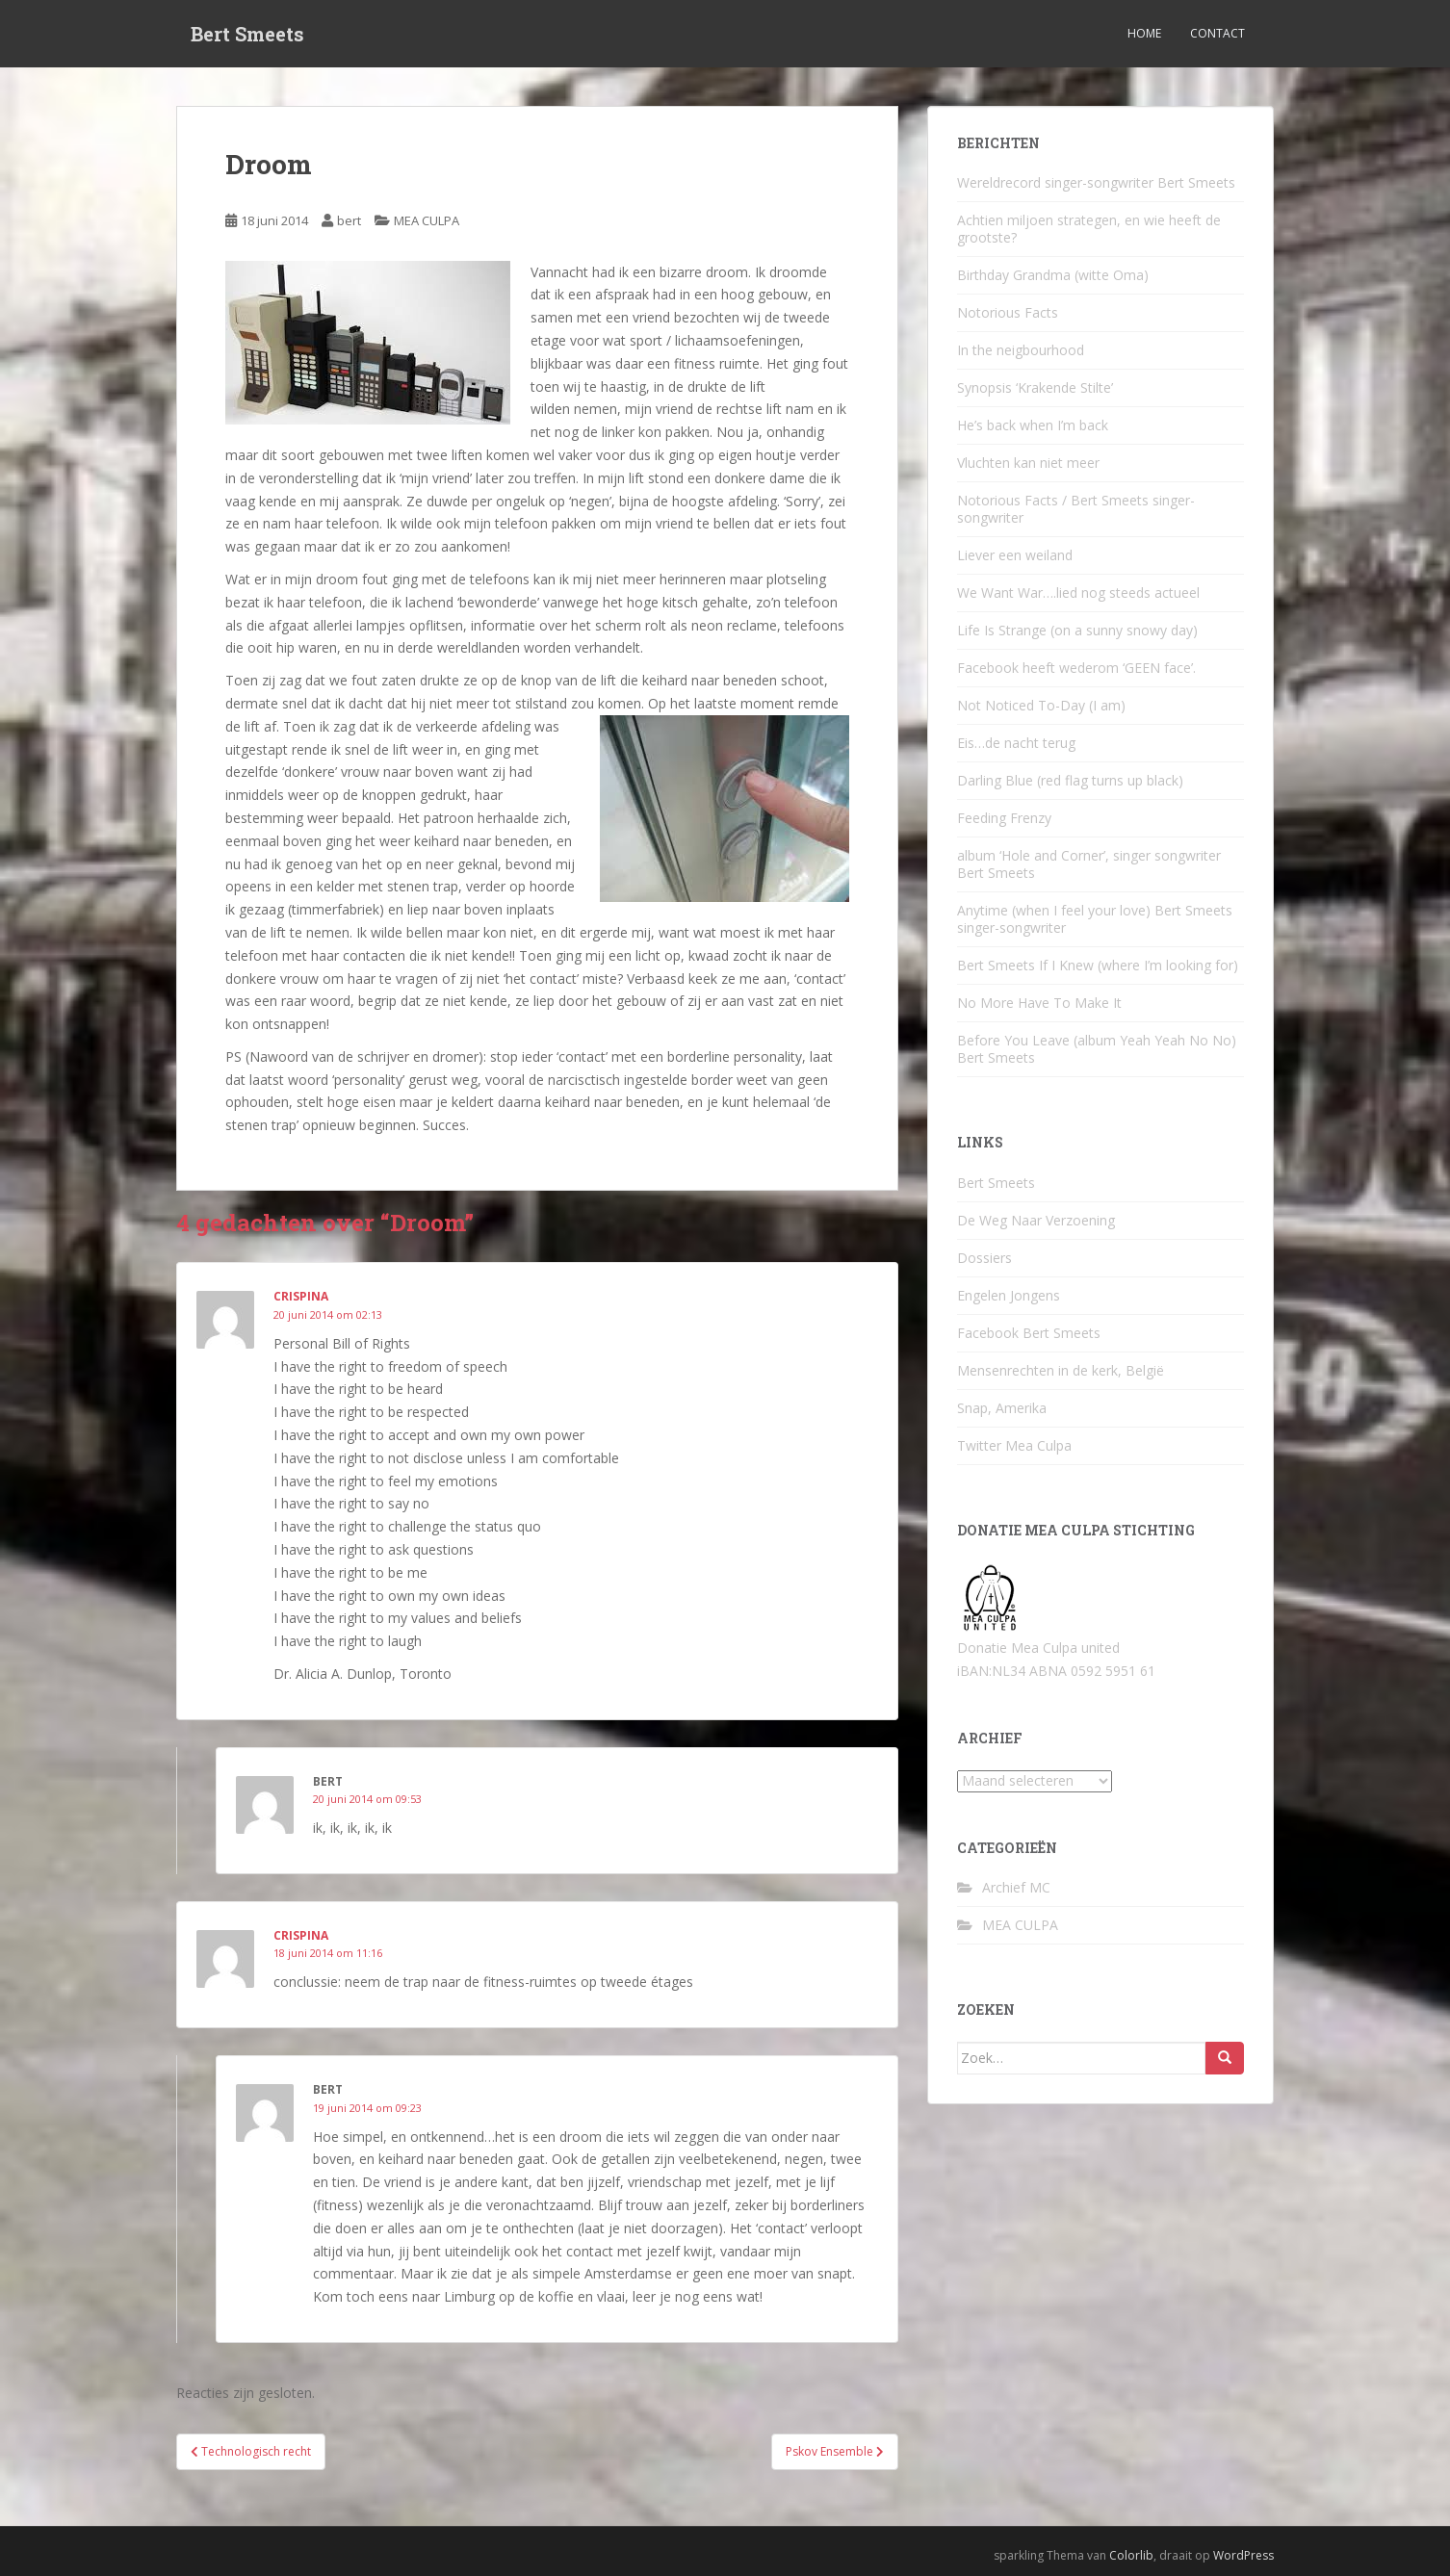  Describe the element at coordinates (1053, 275) in the screenshot. I see `Birthday Grandma (witte Oma)` at that location.